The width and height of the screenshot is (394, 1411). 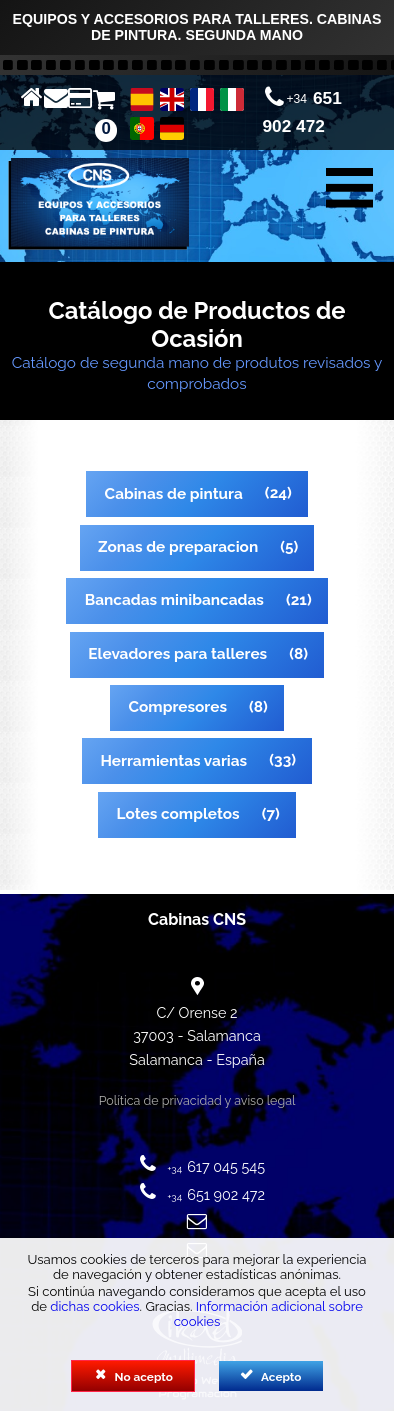 What do you see at coordinates (197, 1100) in the screenshot?
I see `Política de privacidad y aviso legal` at bounding box center [197, 1100].